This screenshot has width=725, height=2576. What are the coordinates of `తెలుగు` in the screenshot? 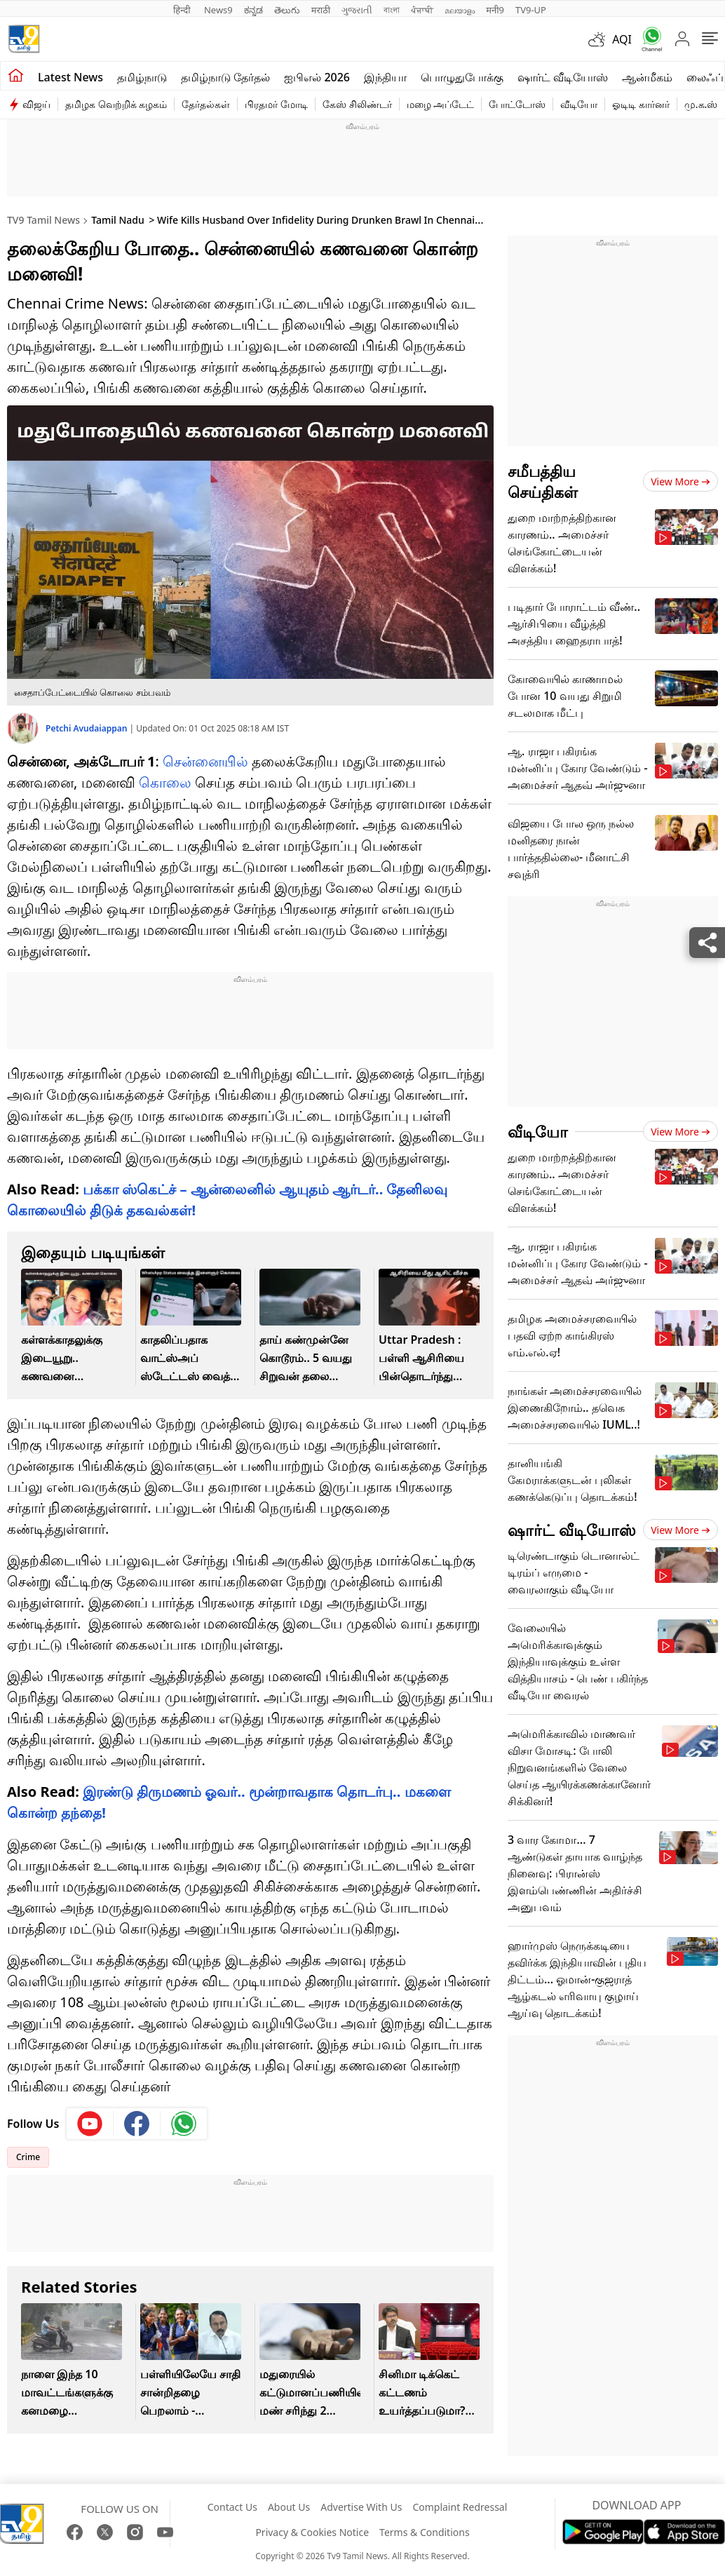 It's located at (287, 10).